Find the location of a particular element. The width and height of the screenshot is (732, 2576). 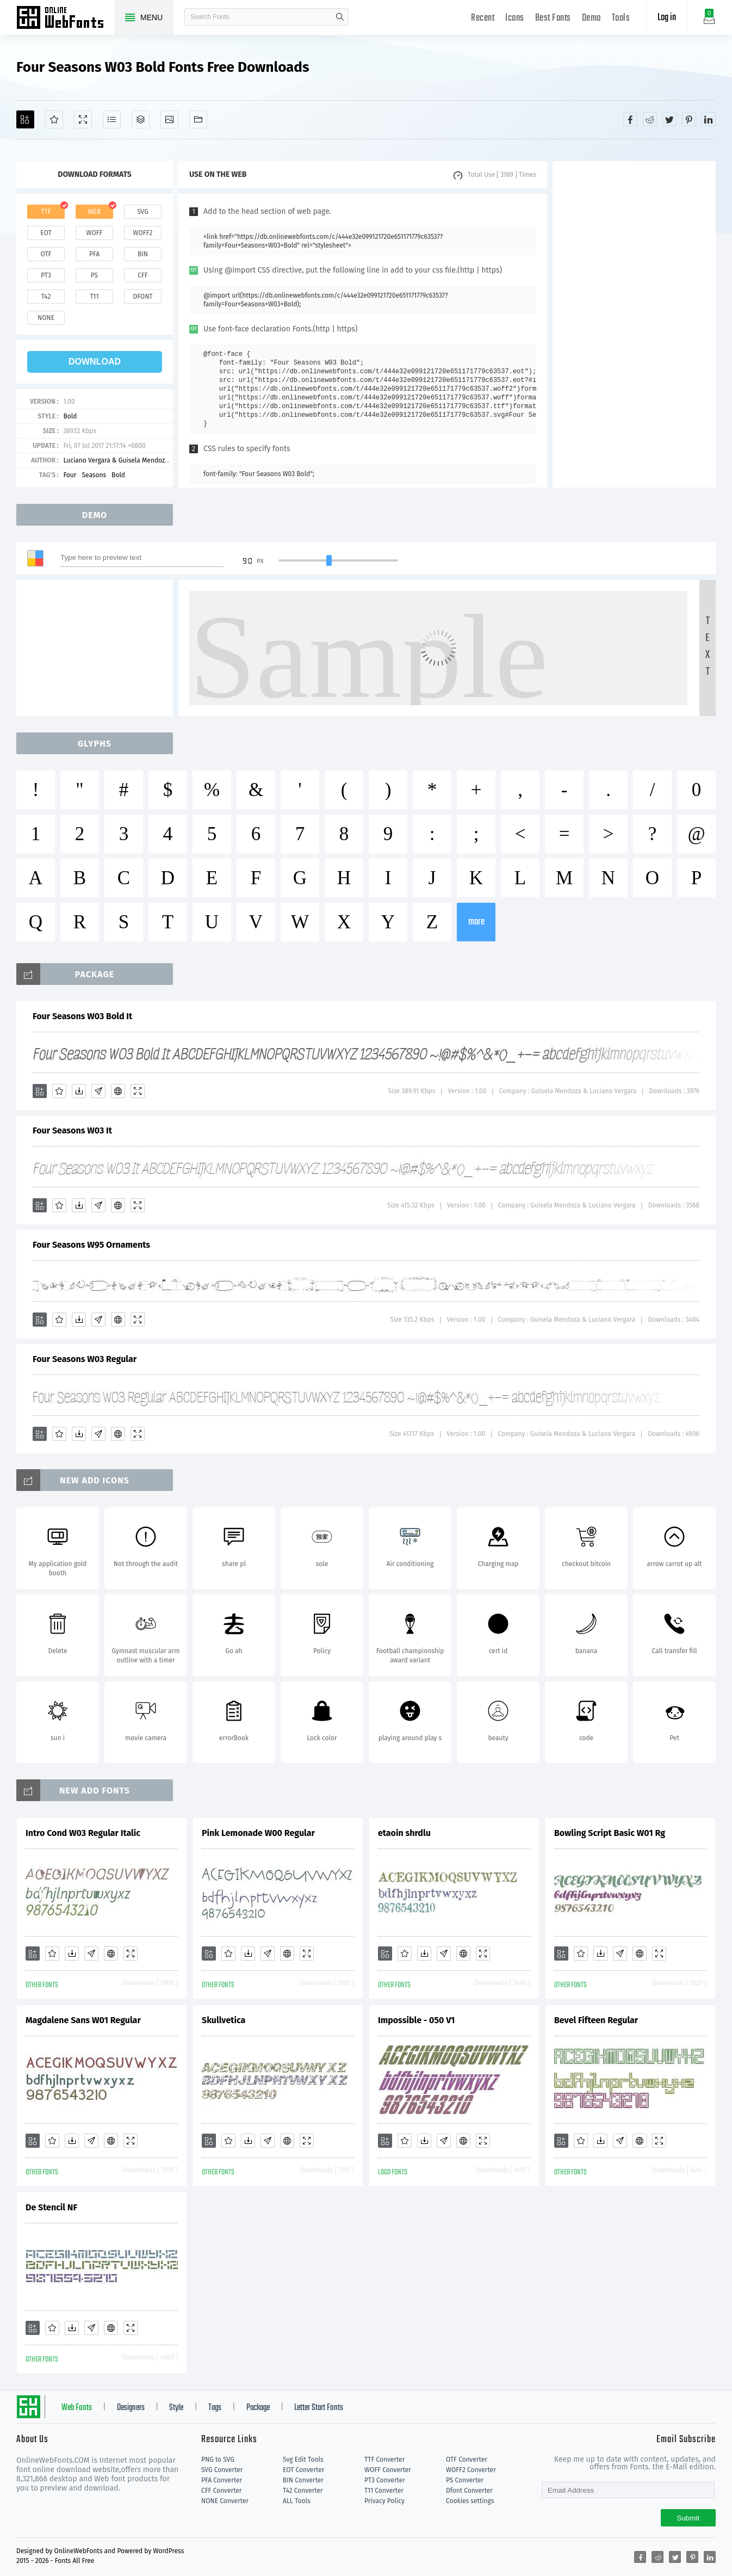

Bowling Script Basic W01 Rg is located at coordinates (609, 1833).